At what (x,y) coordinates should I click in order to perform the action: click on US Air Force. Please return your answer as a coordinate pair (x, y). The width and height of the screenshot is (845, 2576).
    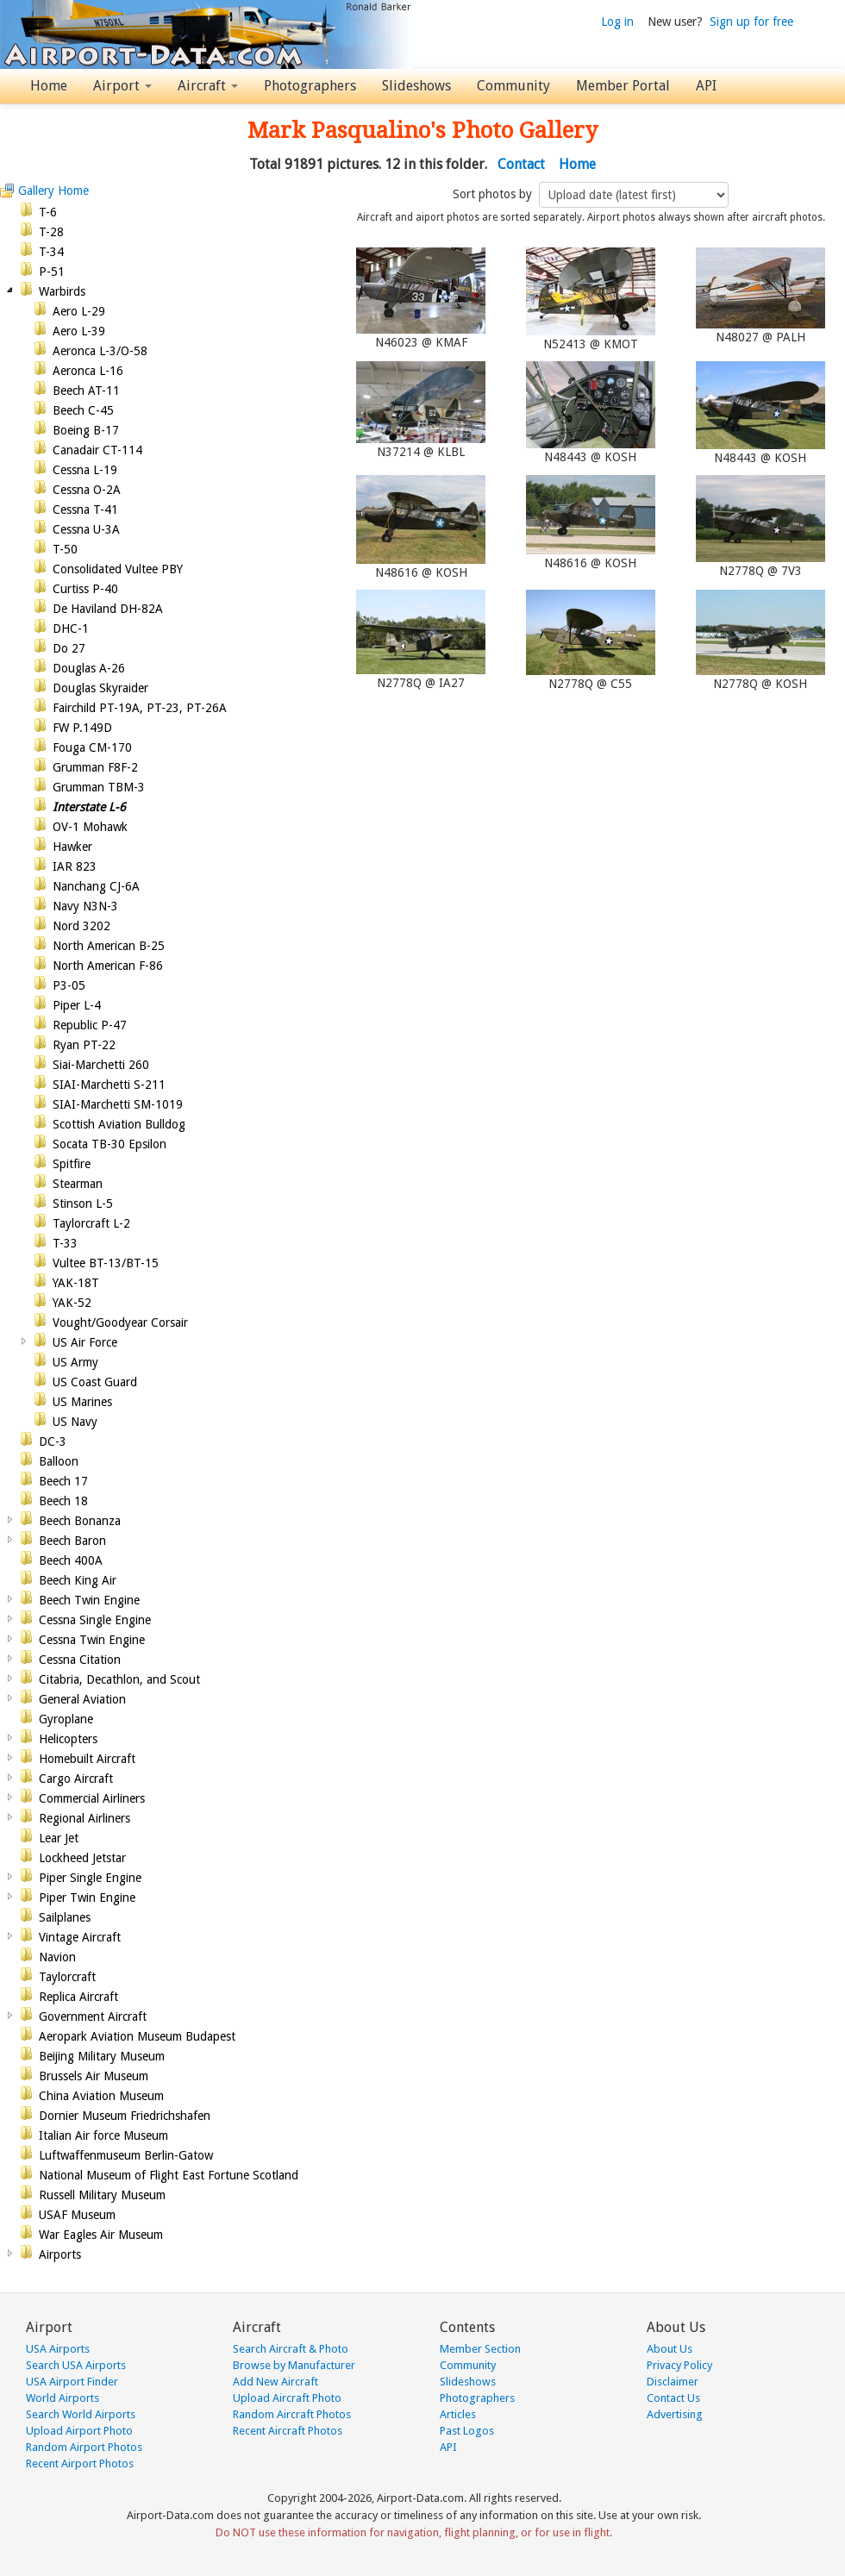
    Looking at the image, I should click on (85, 1342).